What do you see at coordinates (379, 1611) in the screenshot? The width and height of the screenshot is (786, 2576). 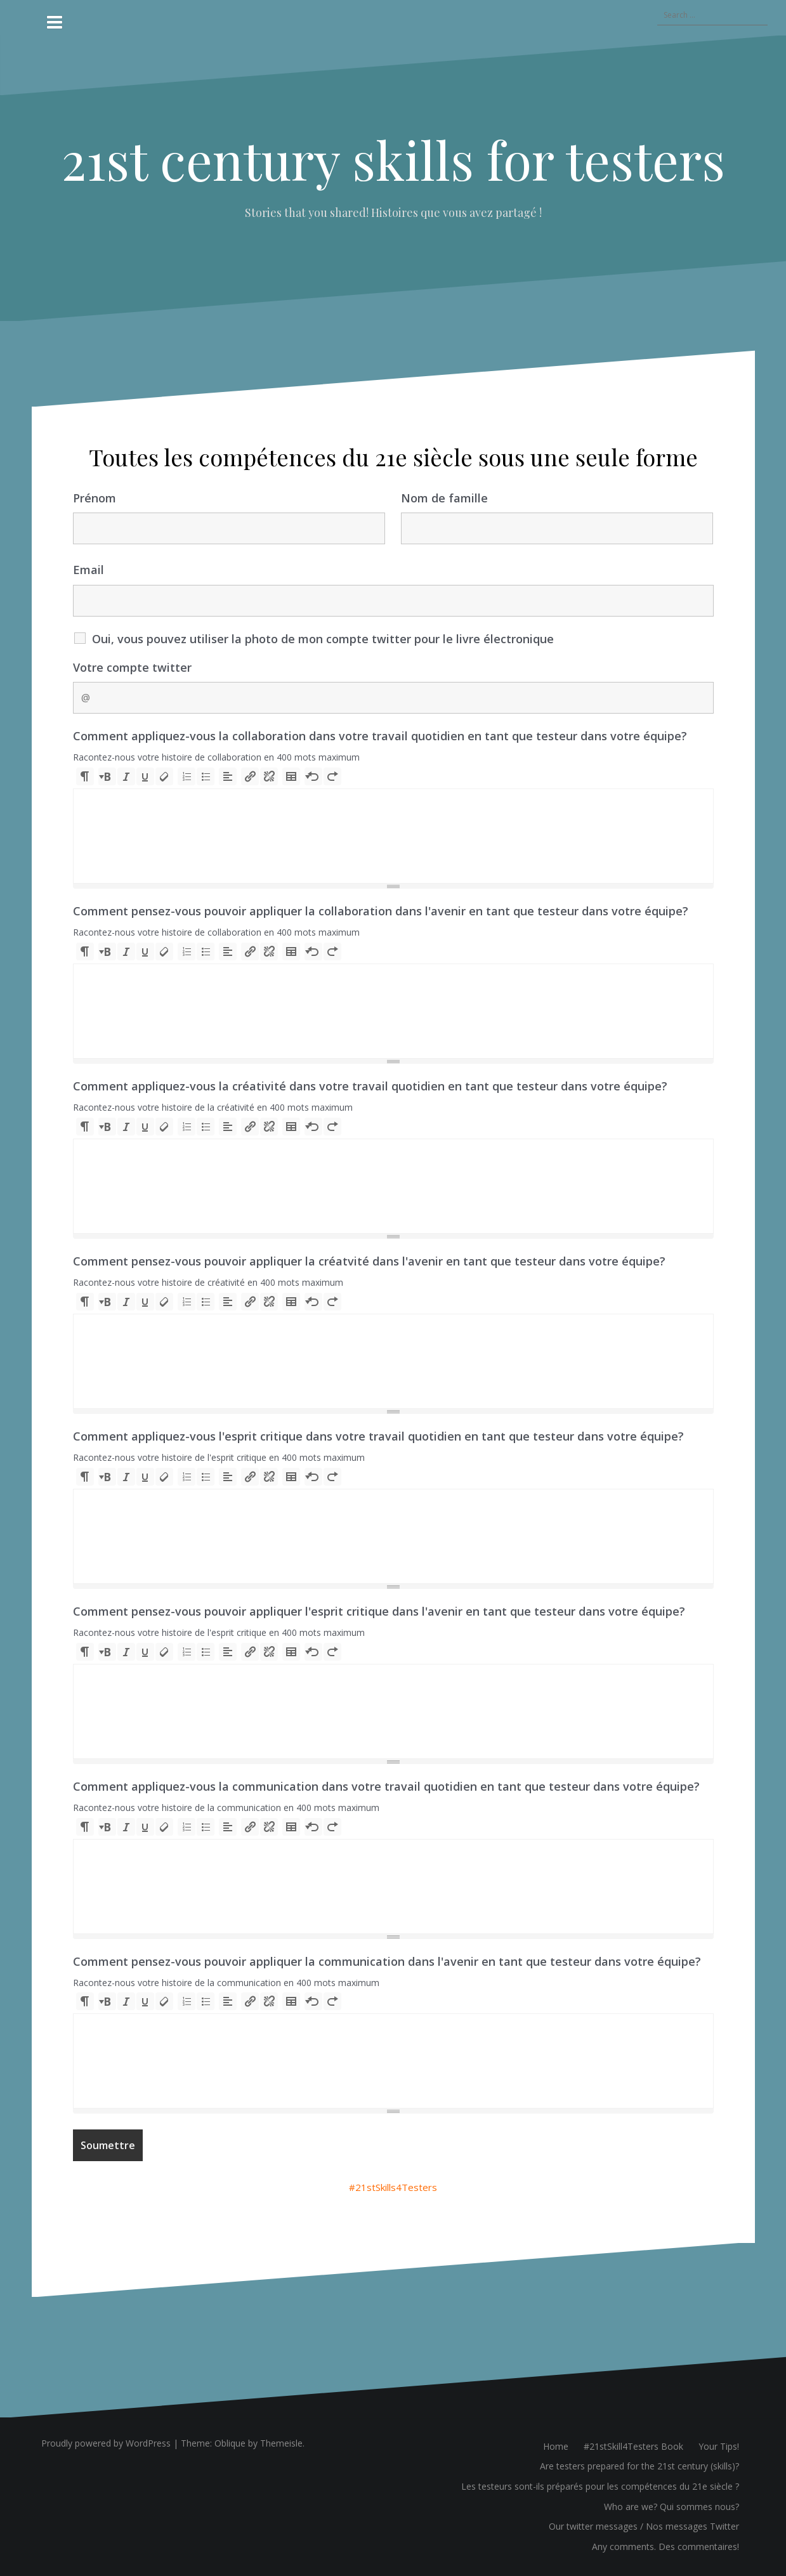 I see `Comment pensez-vous pouvoir appliquer l'esprit critique dans l'avenir en tant que testeur dans votre équipe?` at bounding box center [379, 1611].